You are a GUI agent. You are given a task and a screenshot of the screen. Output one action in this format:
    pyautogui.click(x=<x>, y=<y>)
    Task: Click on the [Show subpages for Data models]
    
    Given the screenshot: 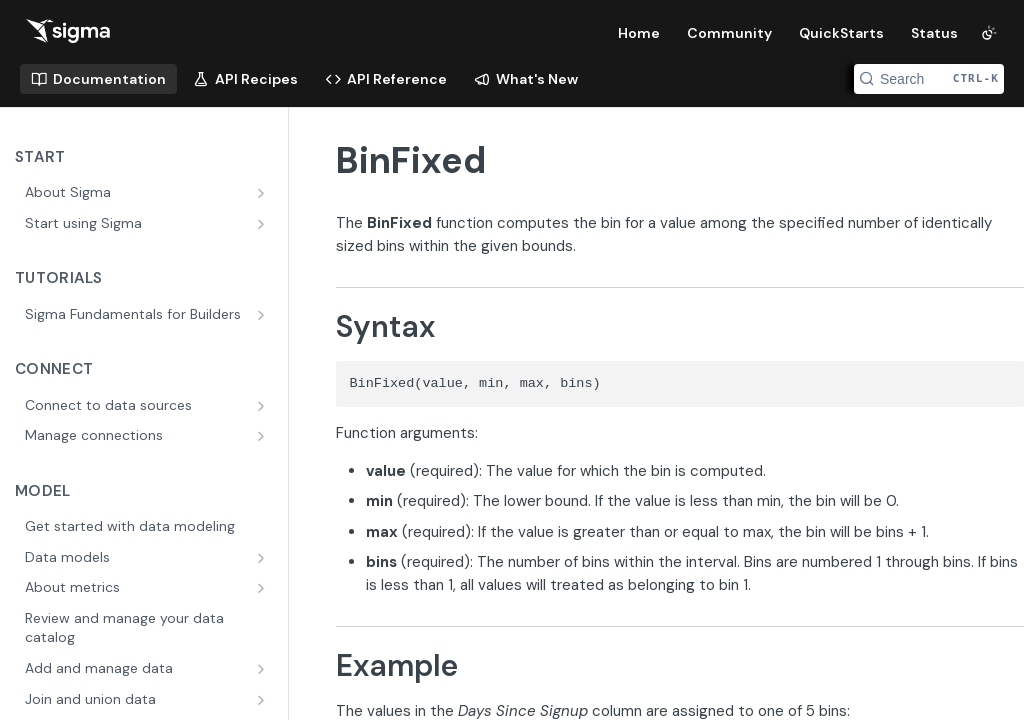 What is the action you would take?
    pyautogui.click(x=263, y=558)
    